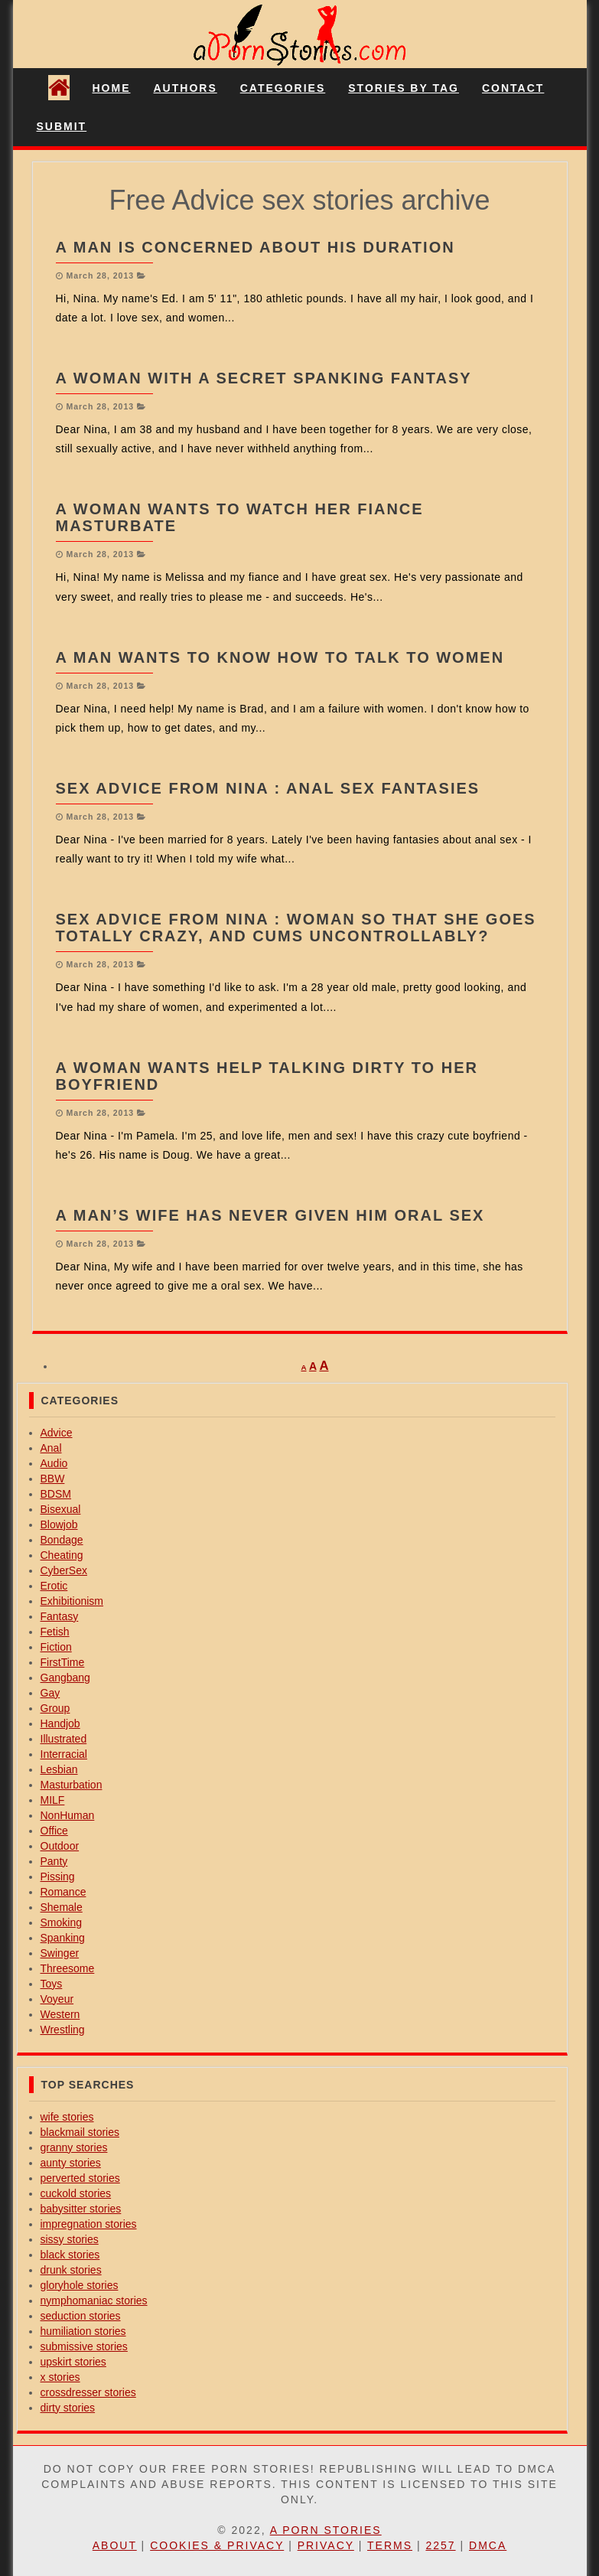 The width and height of the screenshot is (599, 2576). What do you see at coordinates (57, 1433) in the screenshot?
I see `Advice` at bounding box center [57, 1433].